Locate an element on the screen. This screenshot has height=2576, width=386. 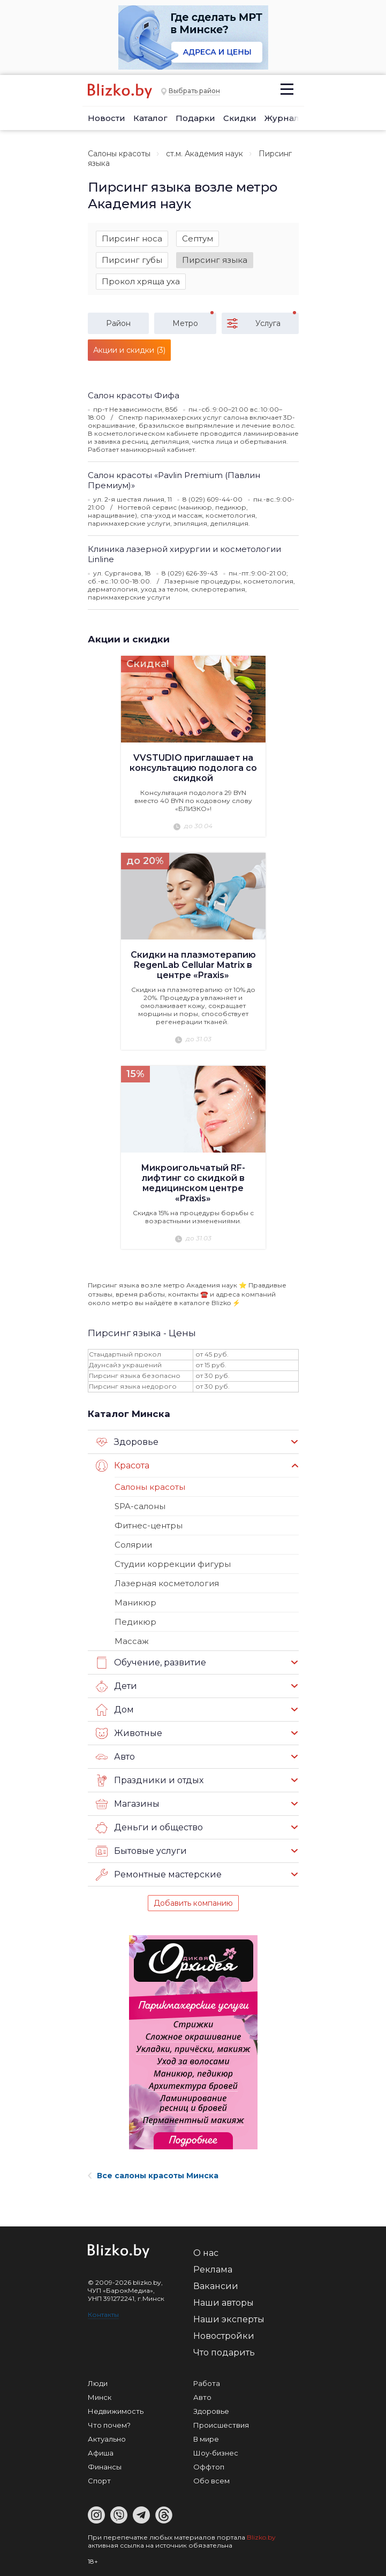
Добавить компанию is located at coordinates (193, 1903).